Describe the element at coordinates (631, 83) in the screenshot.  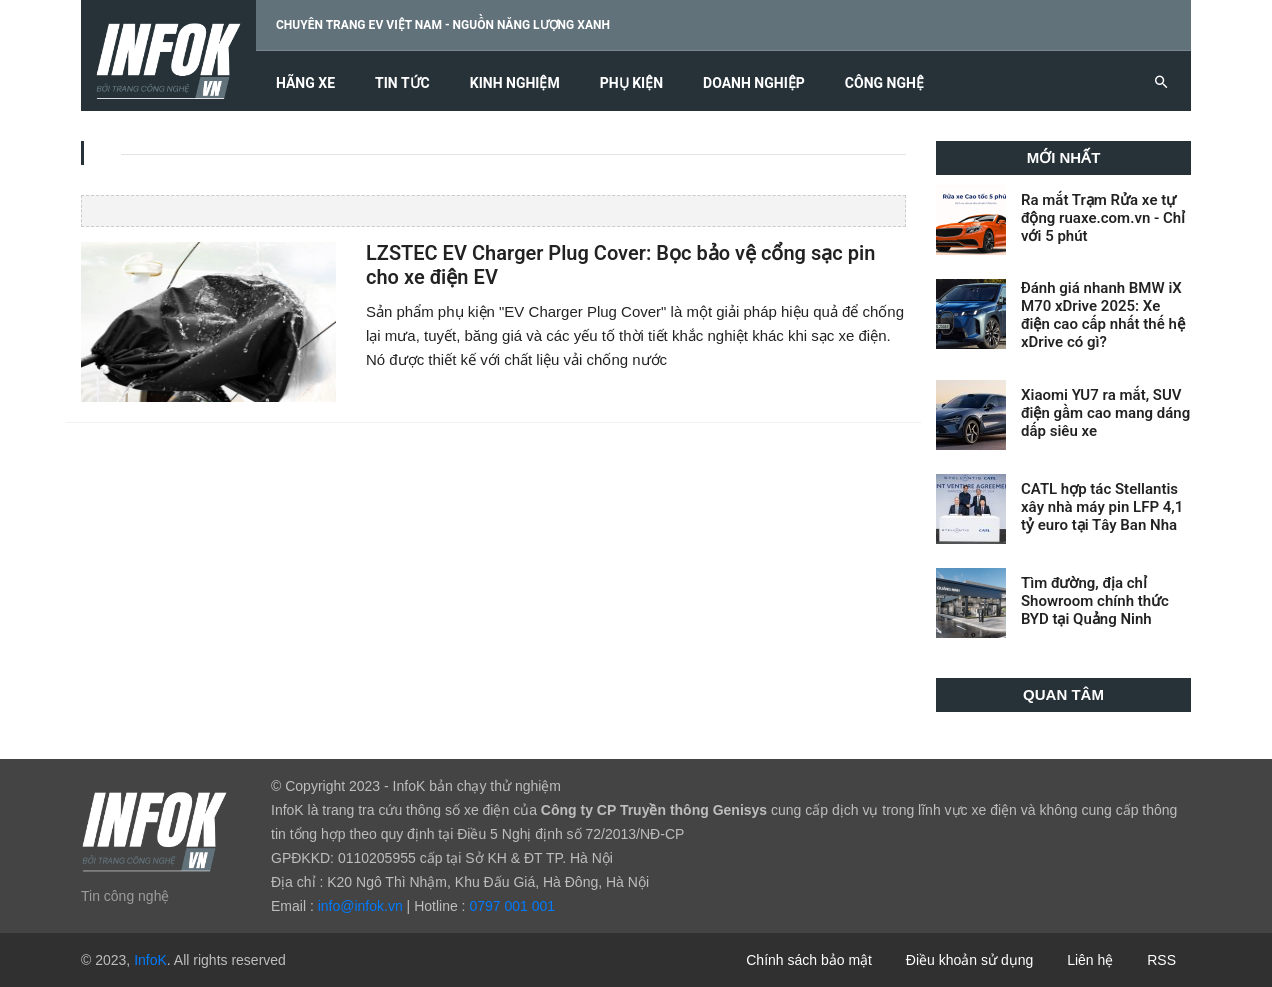
I see `Phụ kiện` at that location.